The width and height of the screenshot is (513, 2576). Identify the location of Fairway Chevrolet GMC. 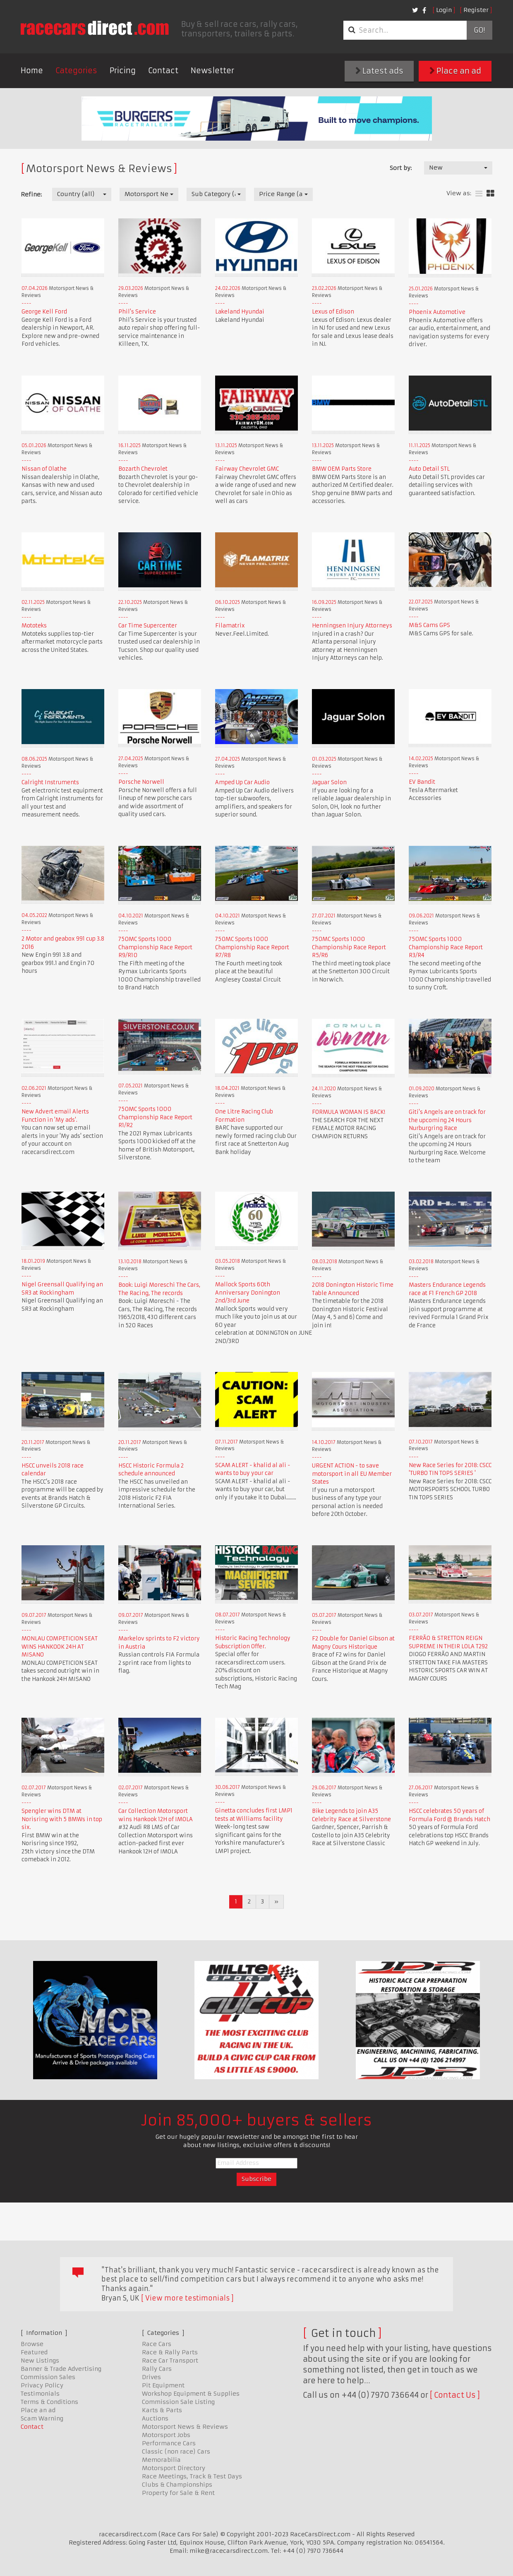
(247, 468).